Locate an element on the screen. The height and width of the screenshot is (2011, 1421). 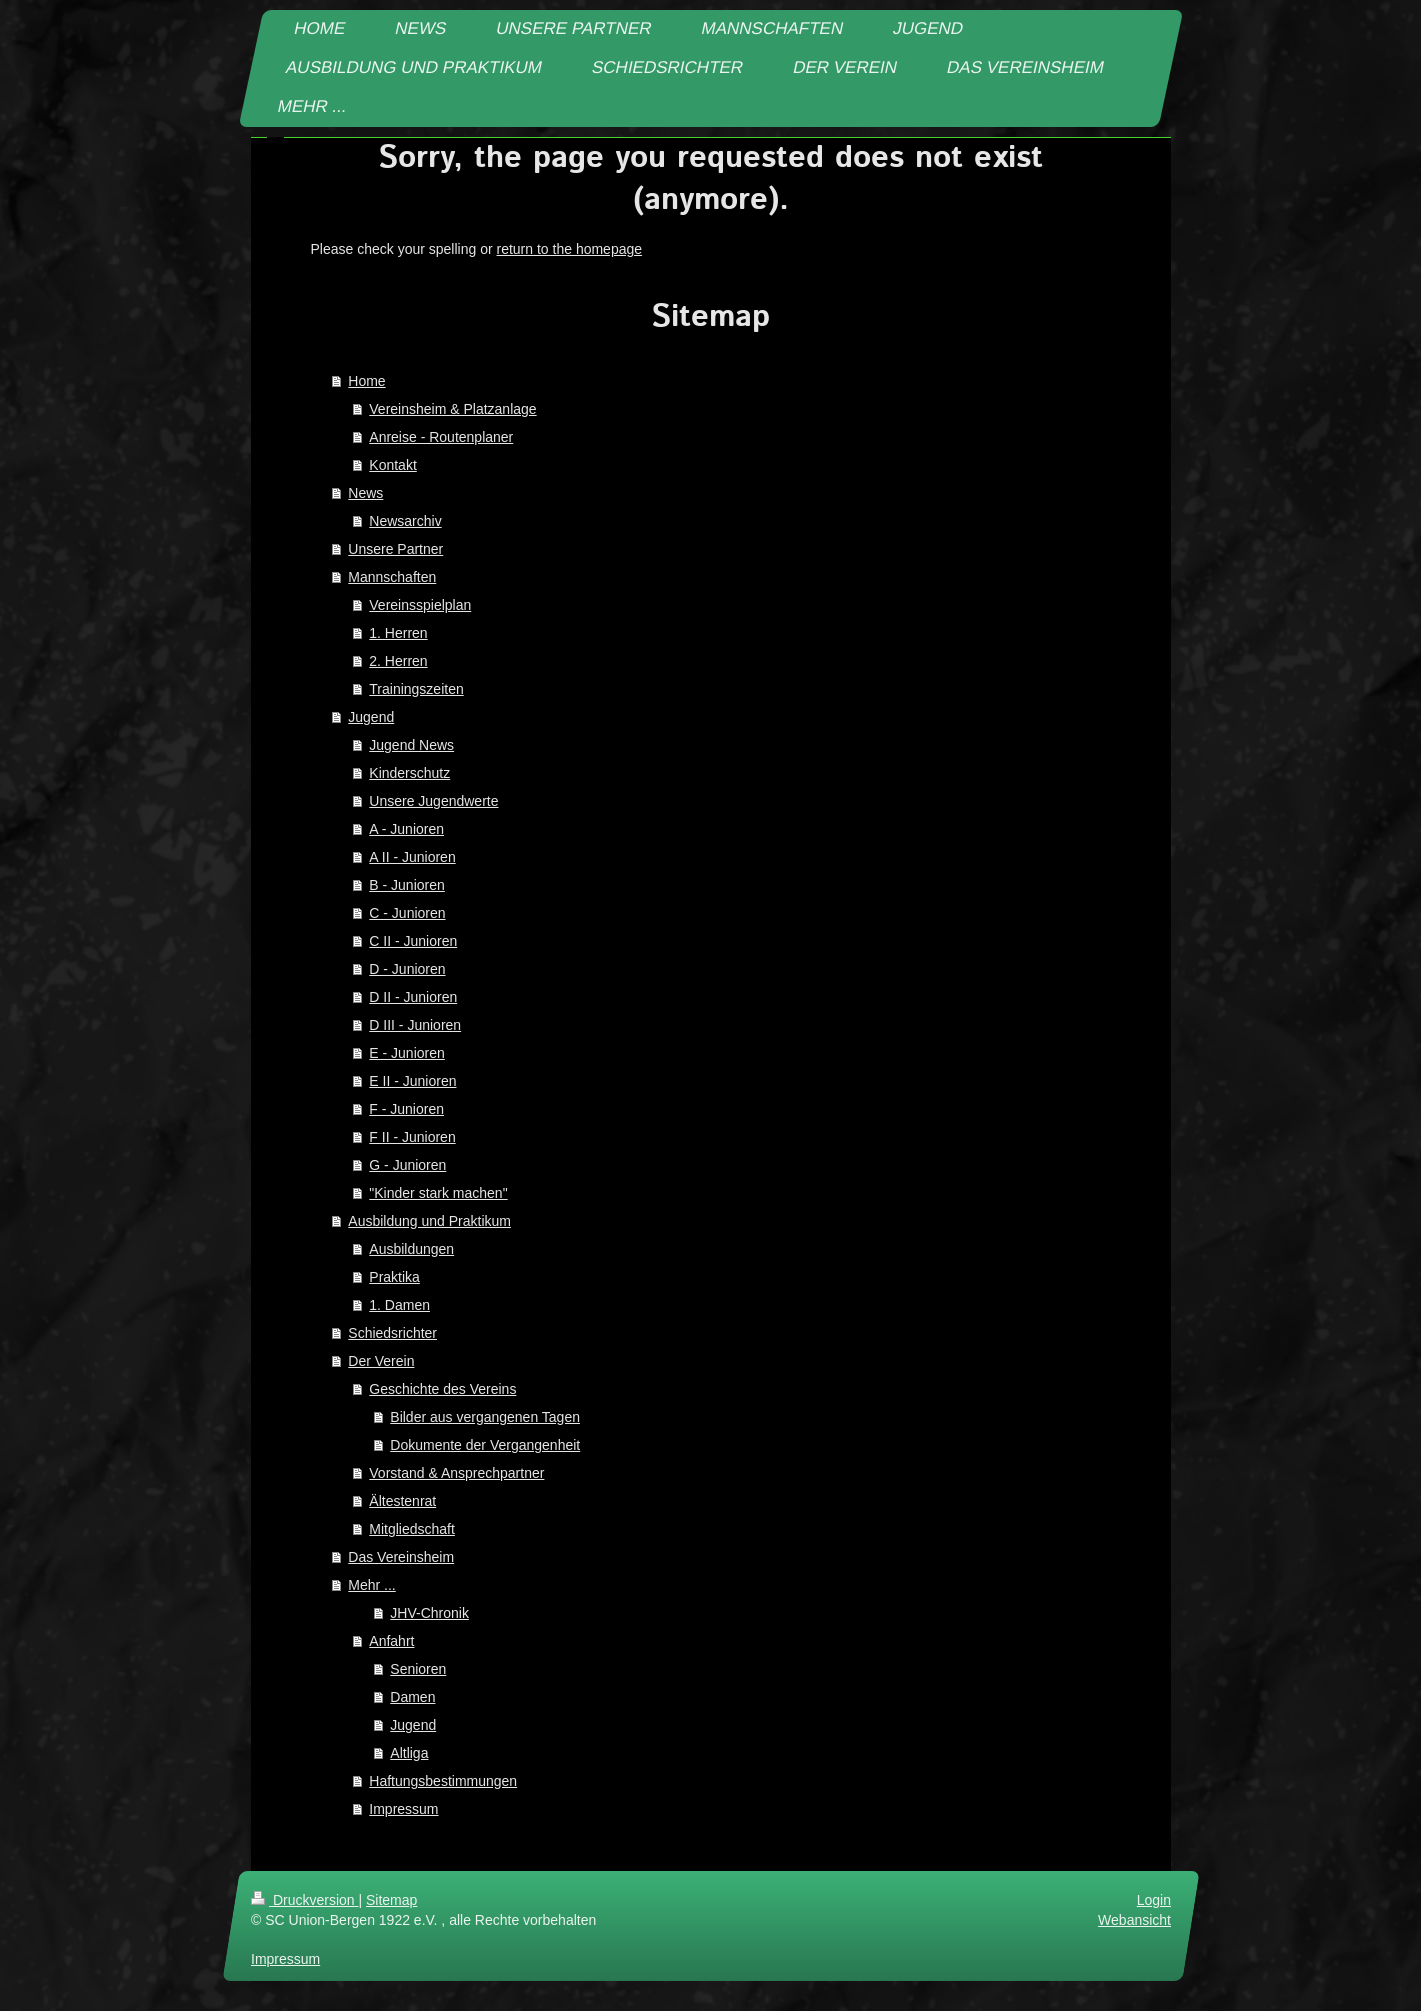
2. Herren is located at coordinates (398, 661).